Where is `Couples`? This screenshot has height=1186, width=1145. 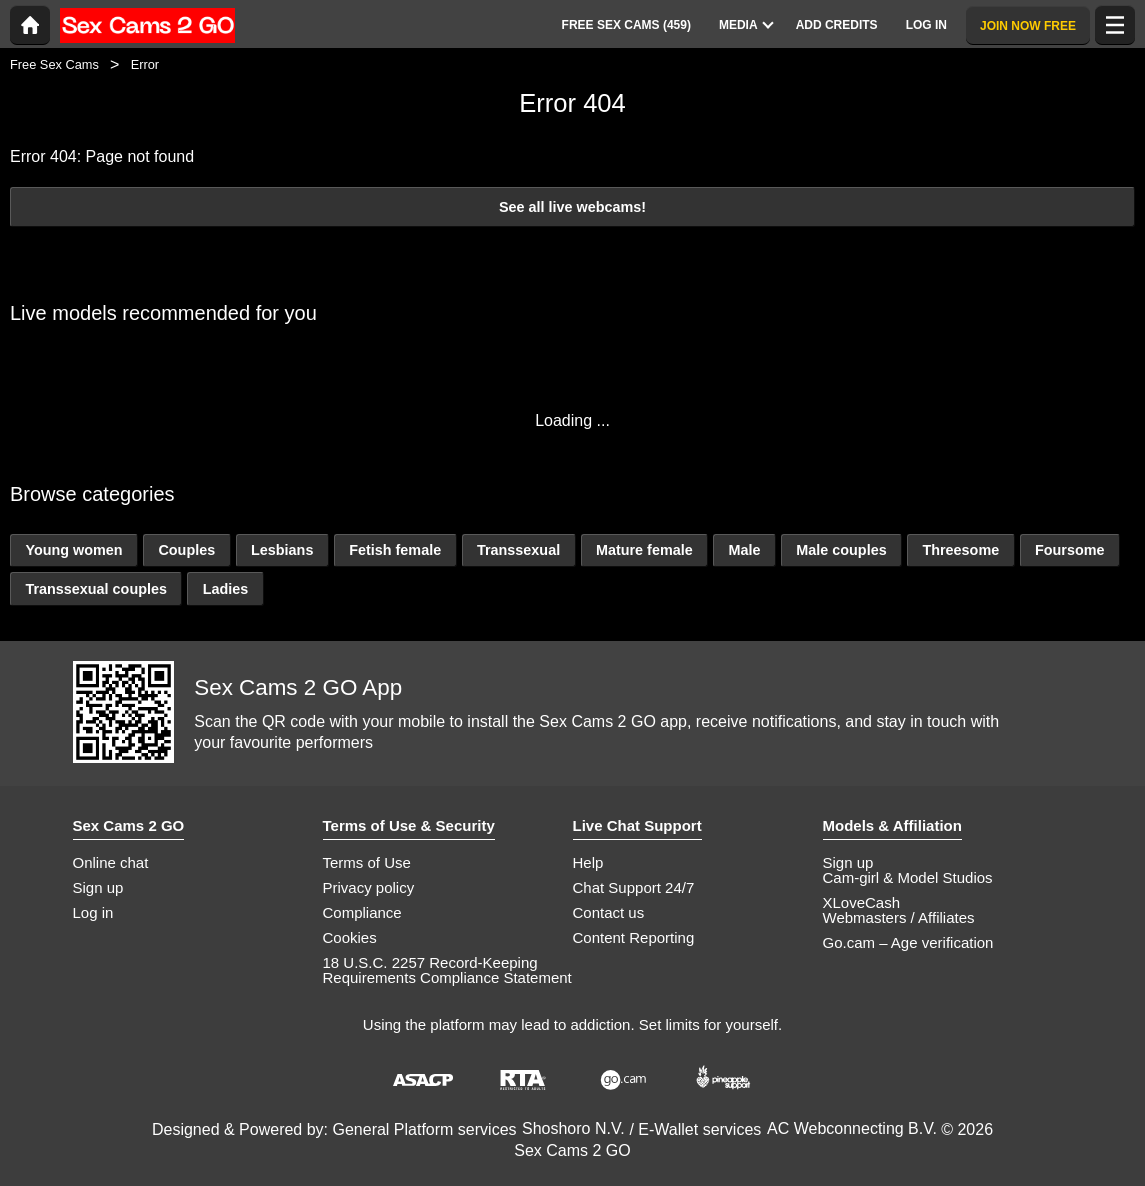 Couples is located at coordinates (186, 550).